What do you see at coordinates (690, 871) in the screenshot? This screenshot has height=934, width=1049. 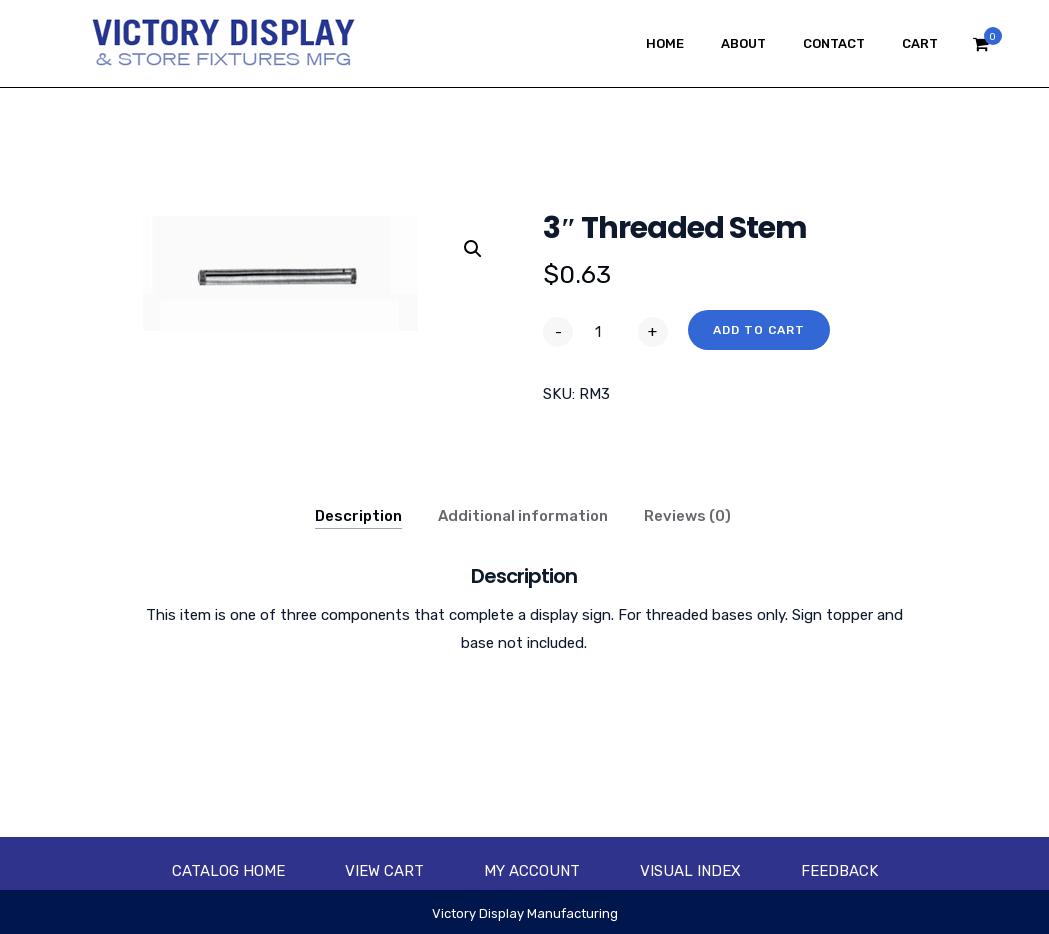 I see `Visual Index` at bounding box center [690, 871].